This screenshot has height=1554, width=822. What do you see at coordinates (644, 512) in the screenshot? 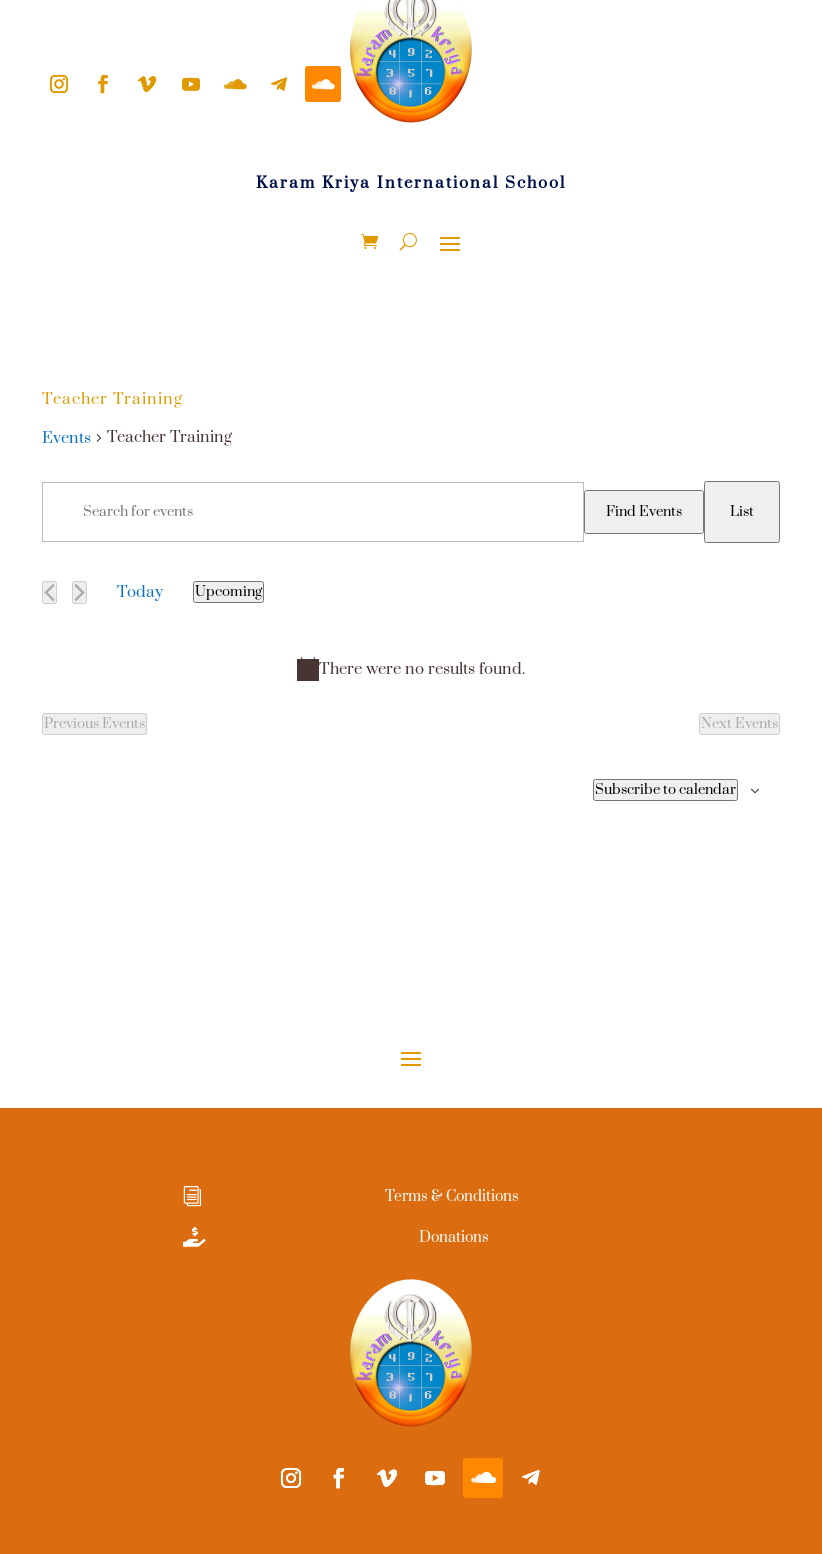
I see `Find Events` at bounding box center [644, 512].